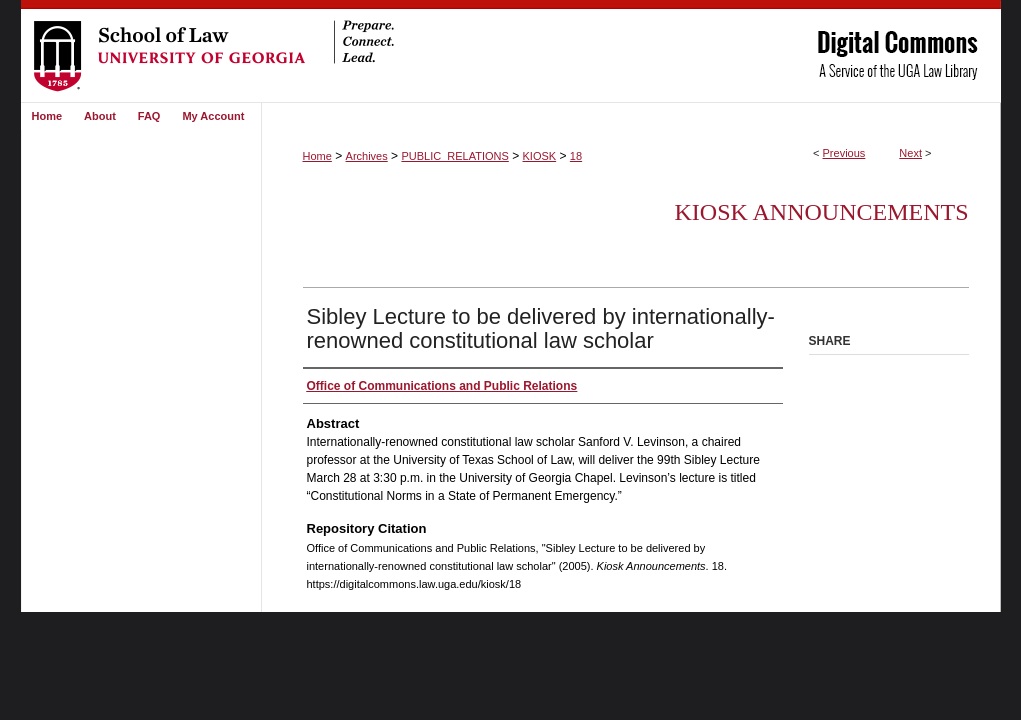 The width and height of the screenshot is (1021, 720). I want to click on 18, so click(576, 156).